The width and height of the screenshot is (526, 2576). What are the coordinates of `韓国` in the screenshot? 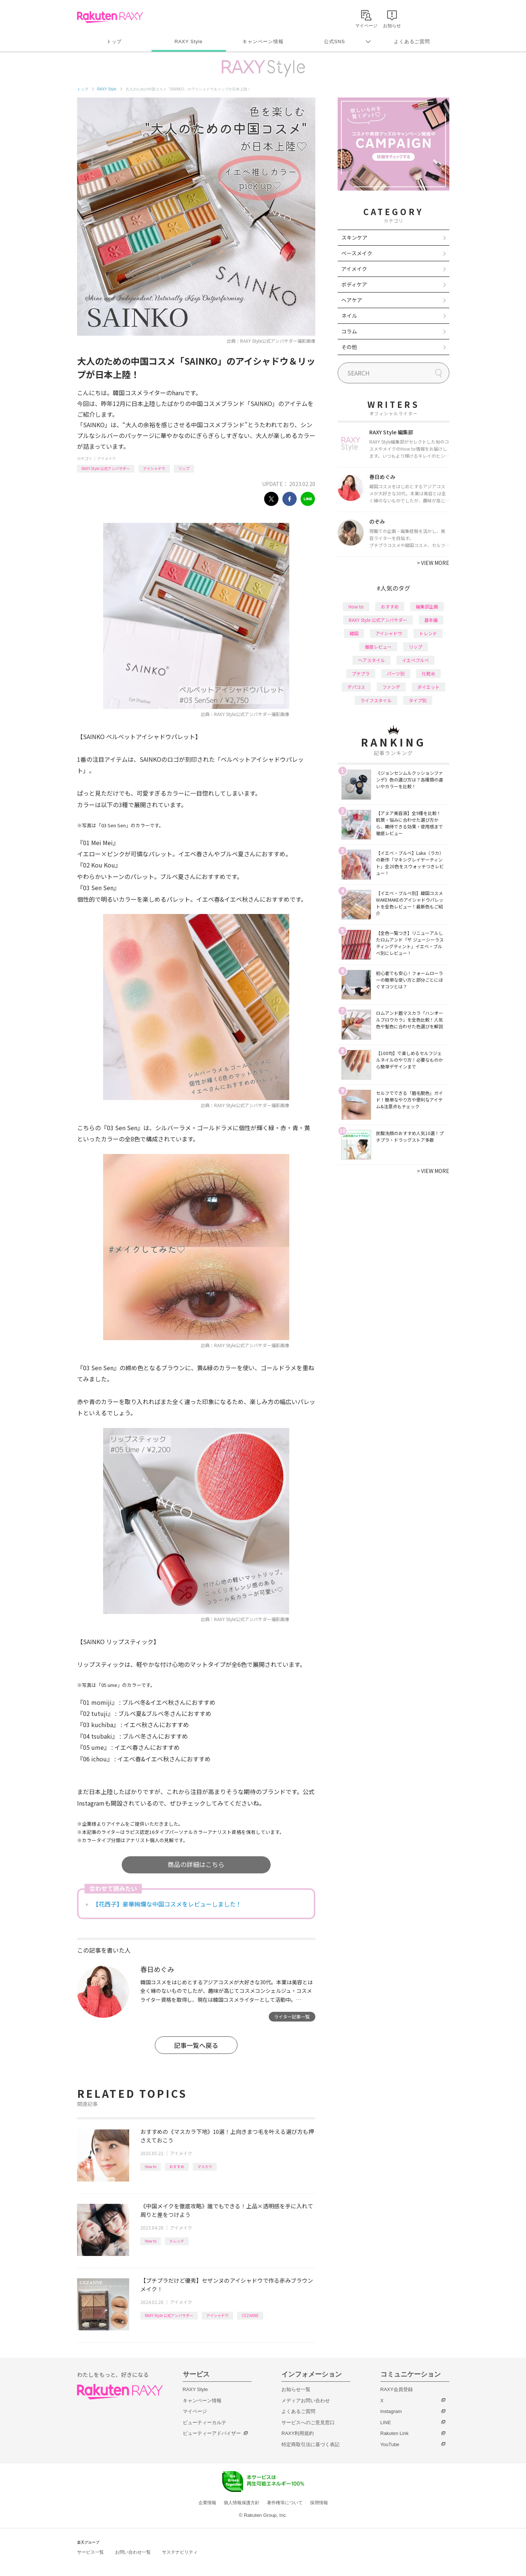 It's located at (354, 633).